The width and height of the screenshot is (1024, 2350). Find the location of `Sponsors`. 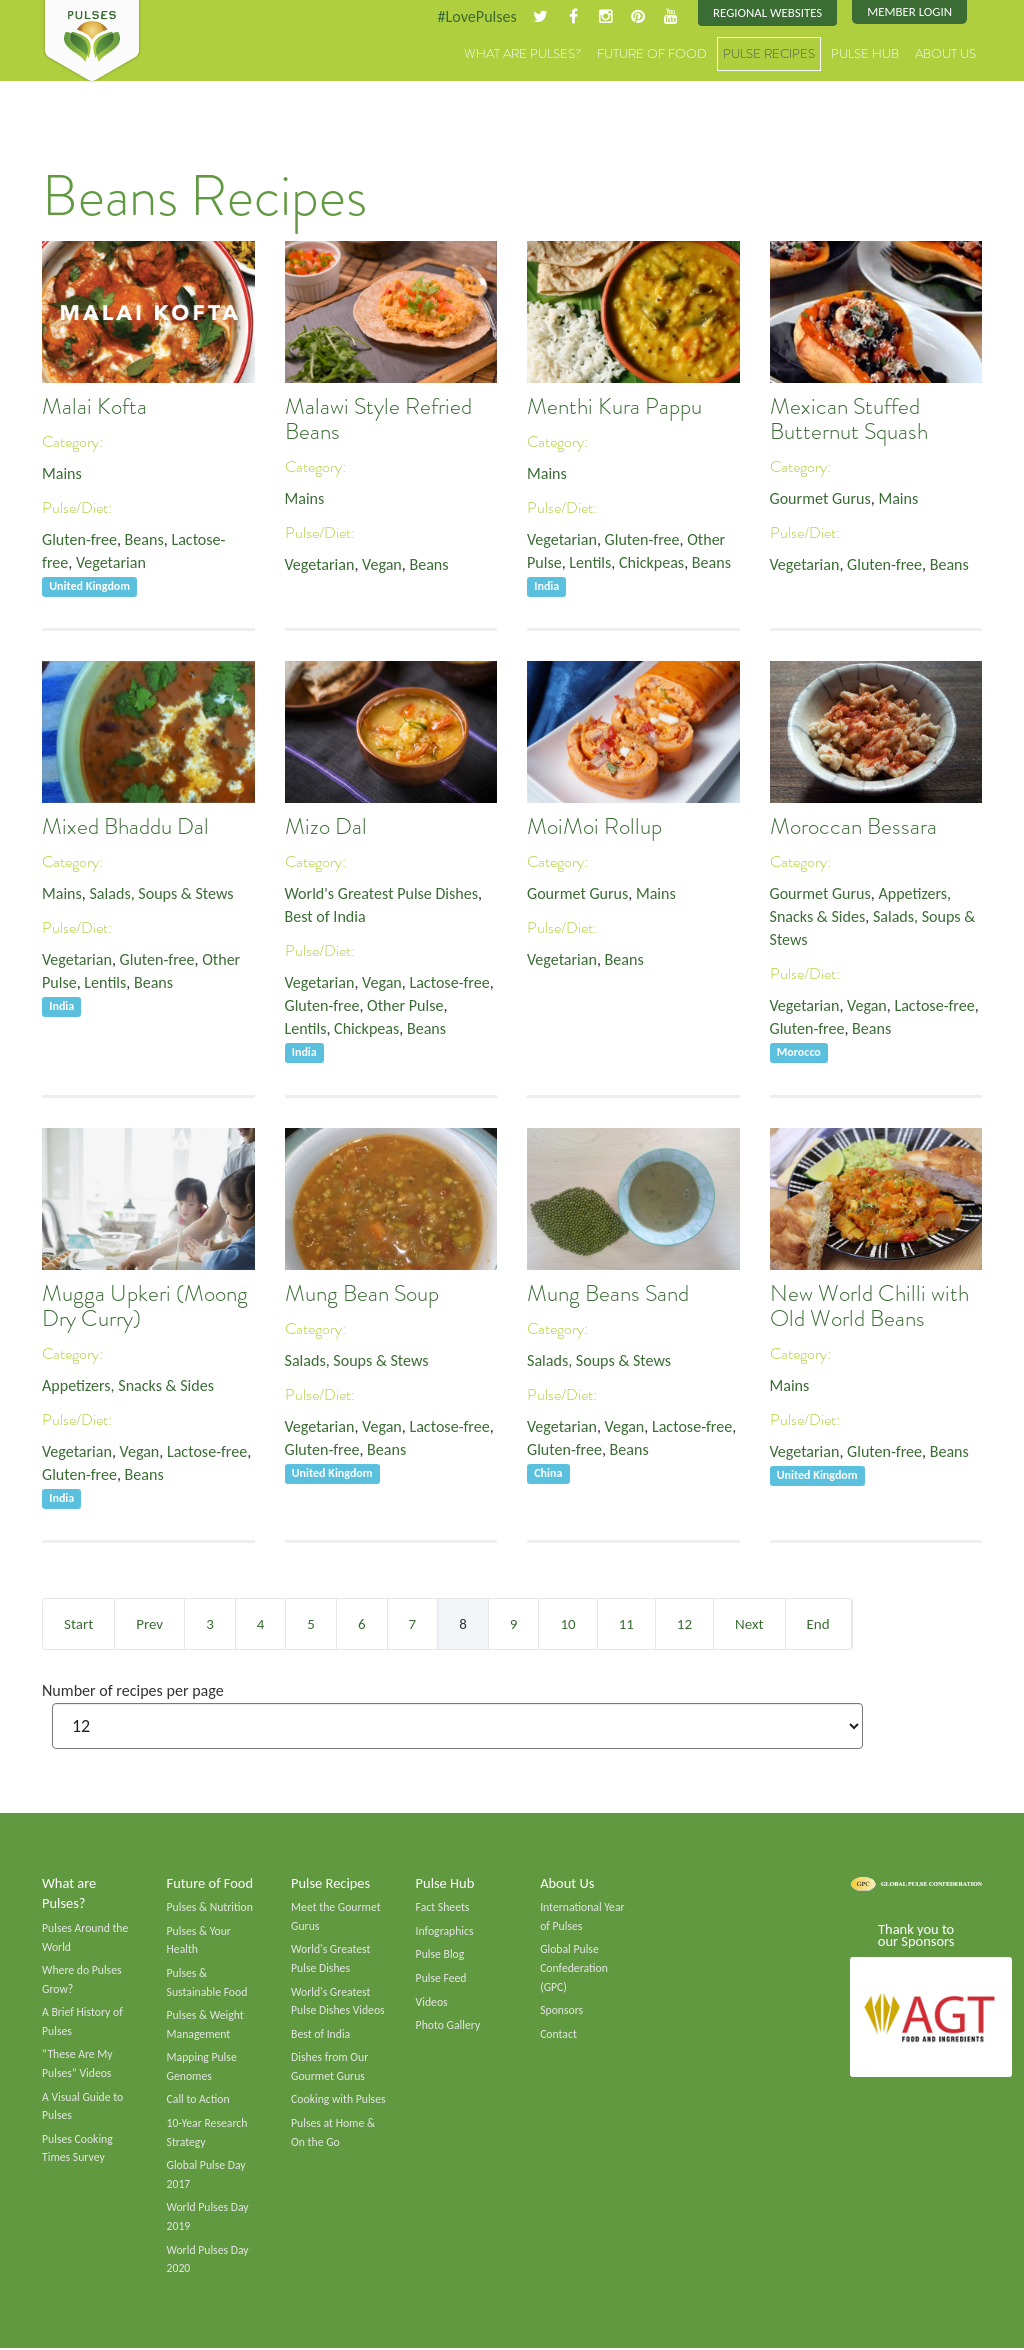

Sponsors is located at coordinates (561, 2011).